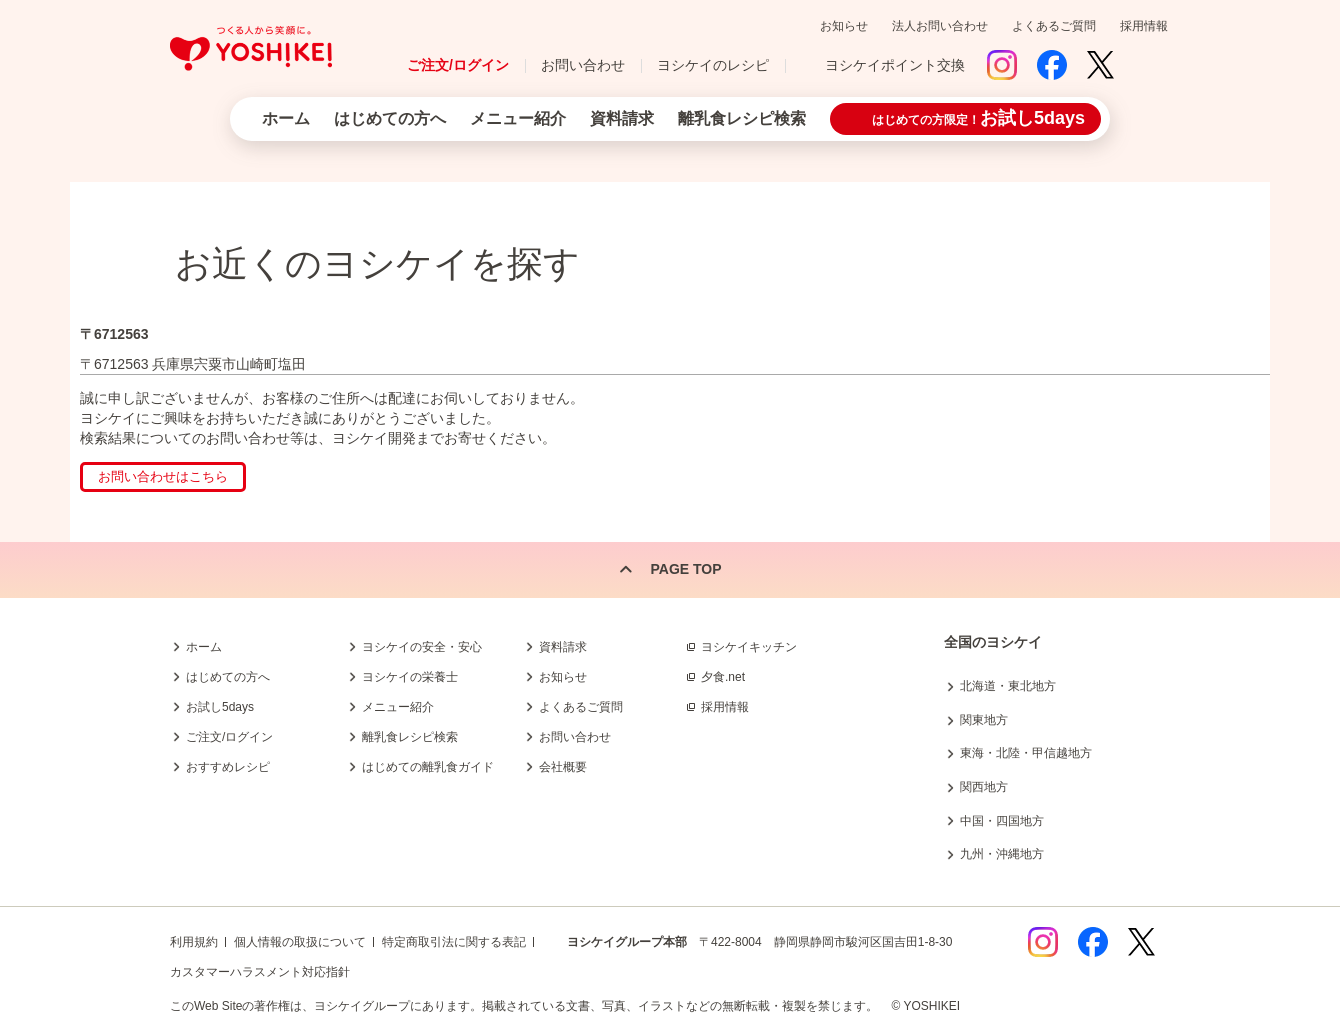 The height and width of the screenshot is (1035, 1340). Describe the element at coordinates (1008, 686) in the screenshot. I see `北海道・東北地方` at that location.